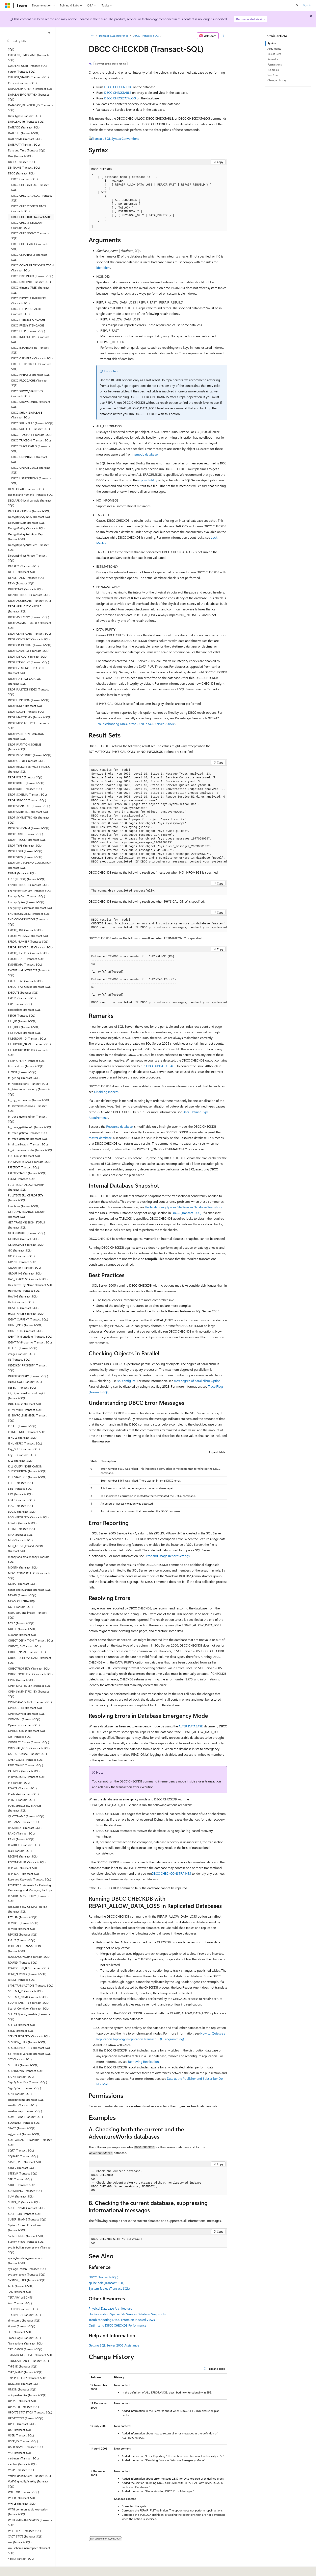  I want to click on DBCC OUTPUTBUFFER (Transact-SQL) [treeitem], so click(32, 357).